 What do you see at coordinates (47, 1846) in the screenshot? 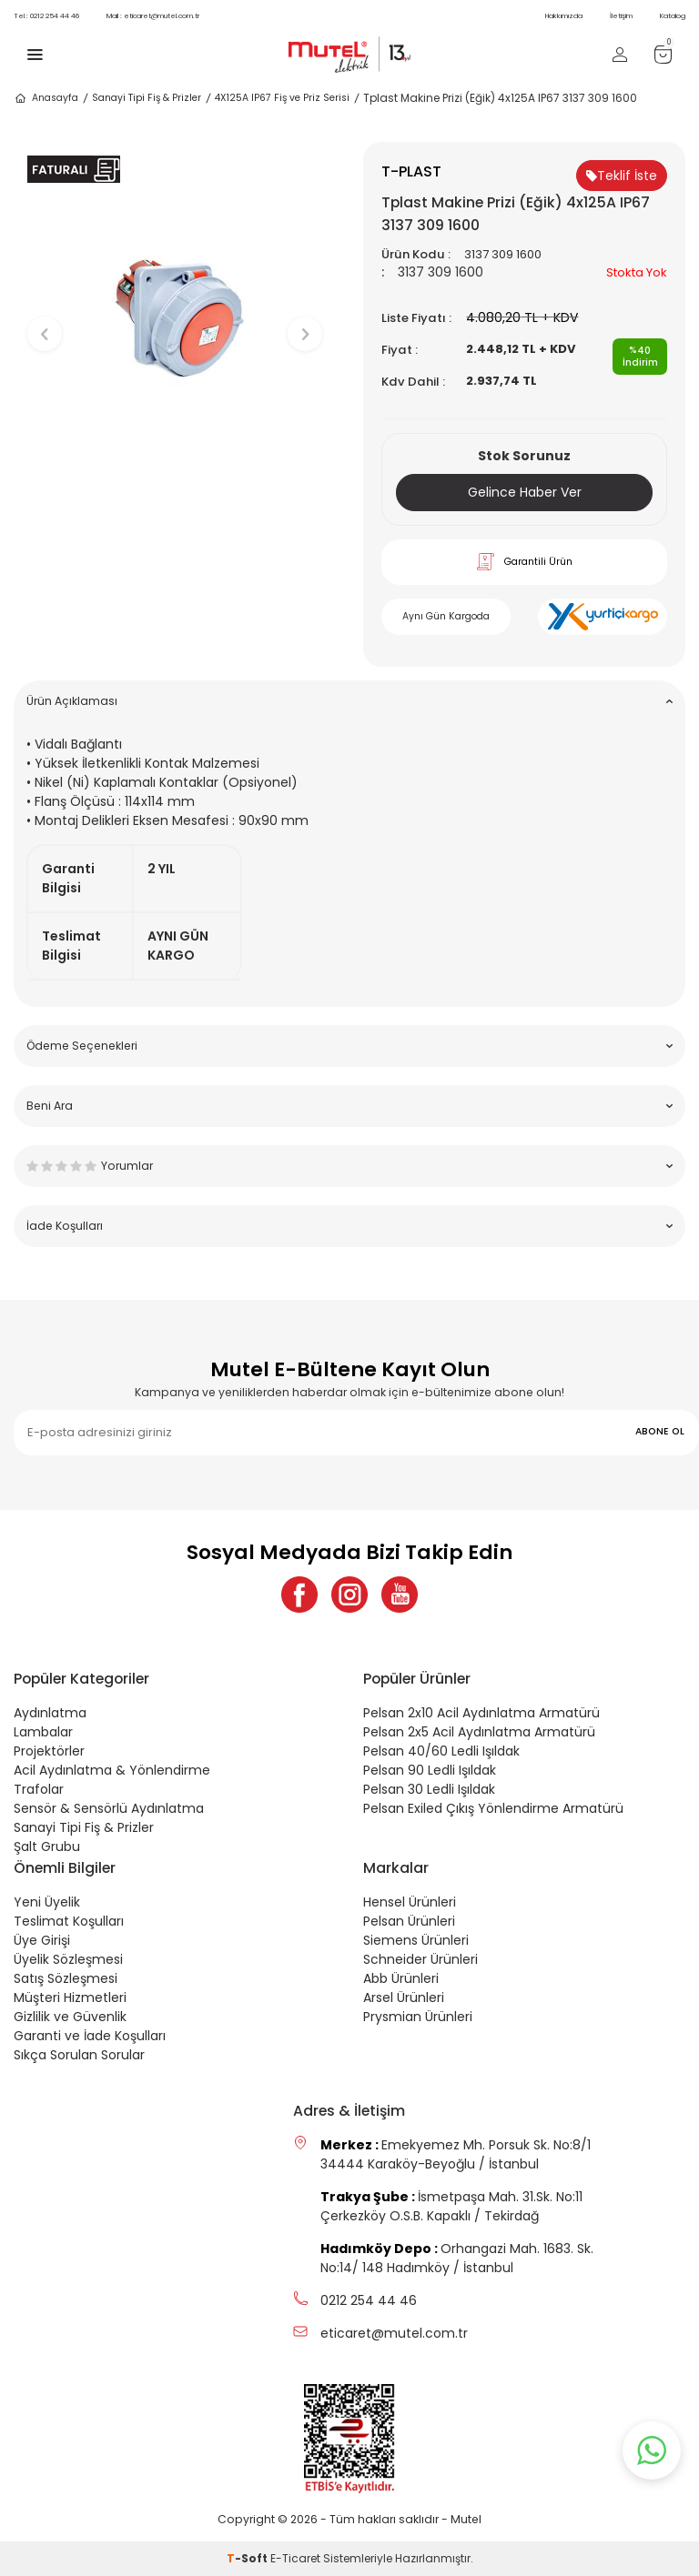
I see `Şalt Grubu` at bounding box center [47, 1846].